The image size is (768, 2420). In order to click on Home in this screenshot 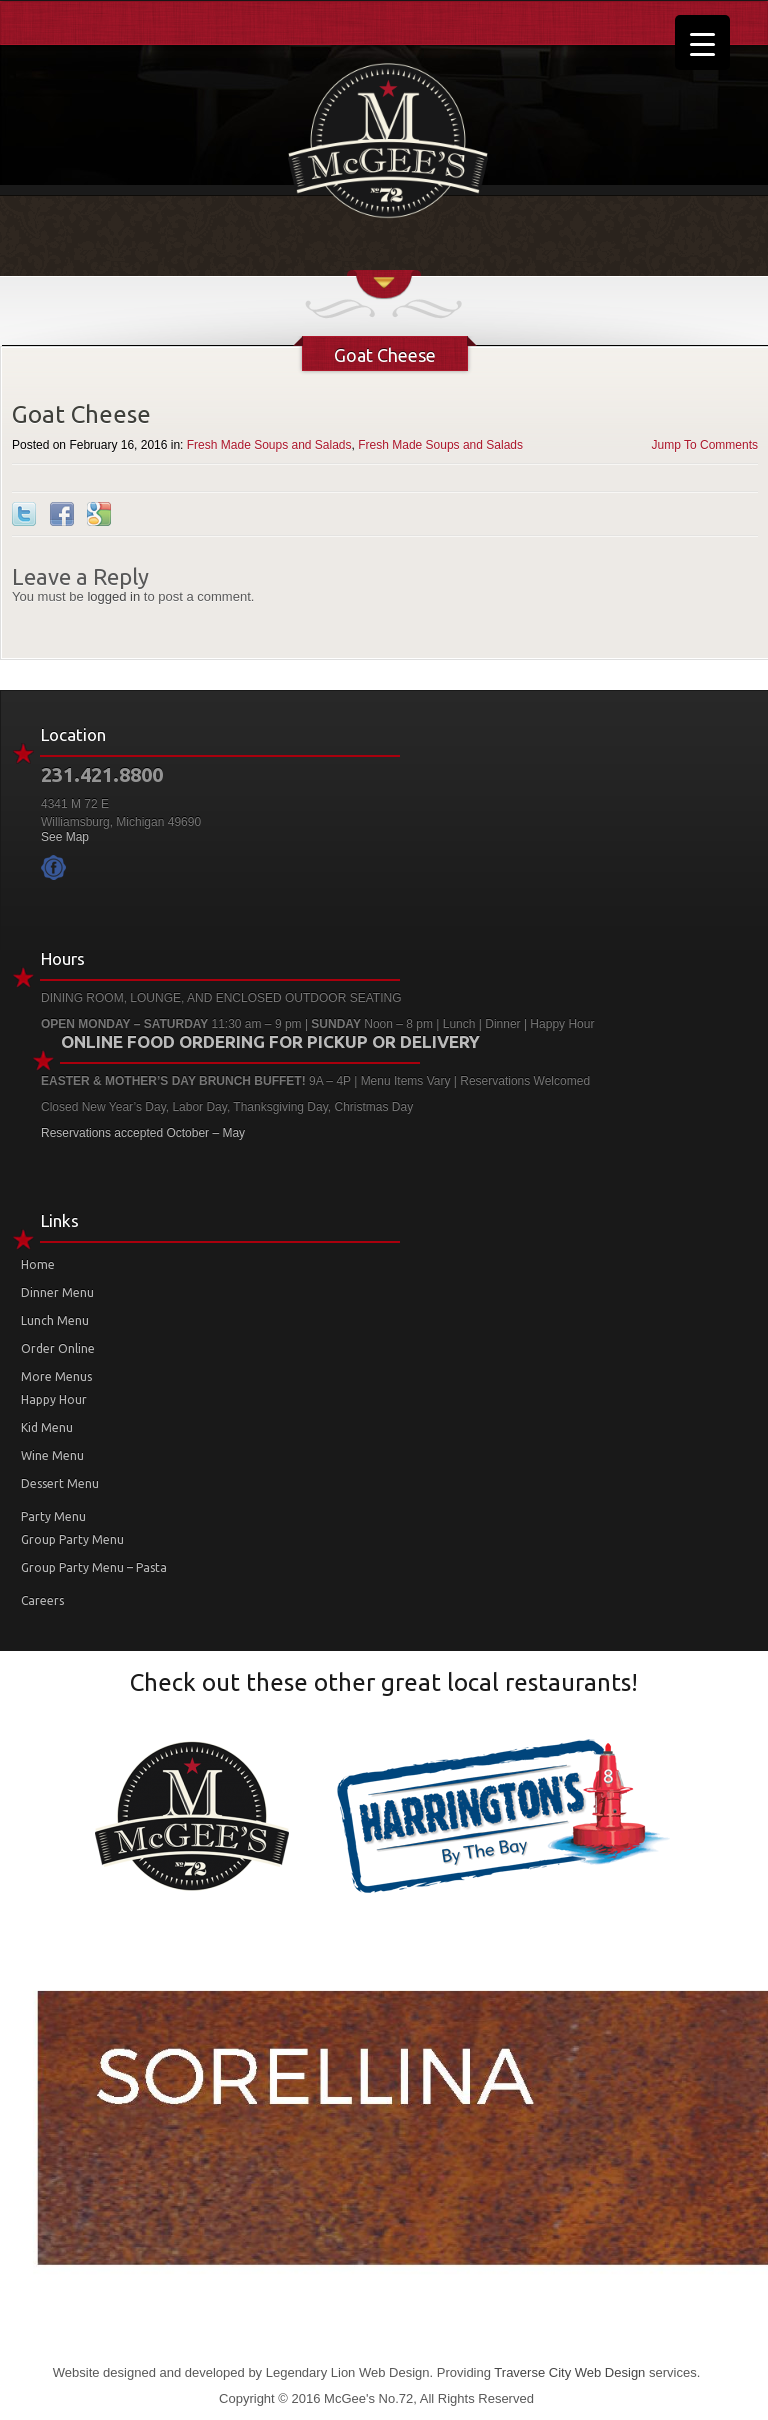, I will do `click(38, 1264)`.